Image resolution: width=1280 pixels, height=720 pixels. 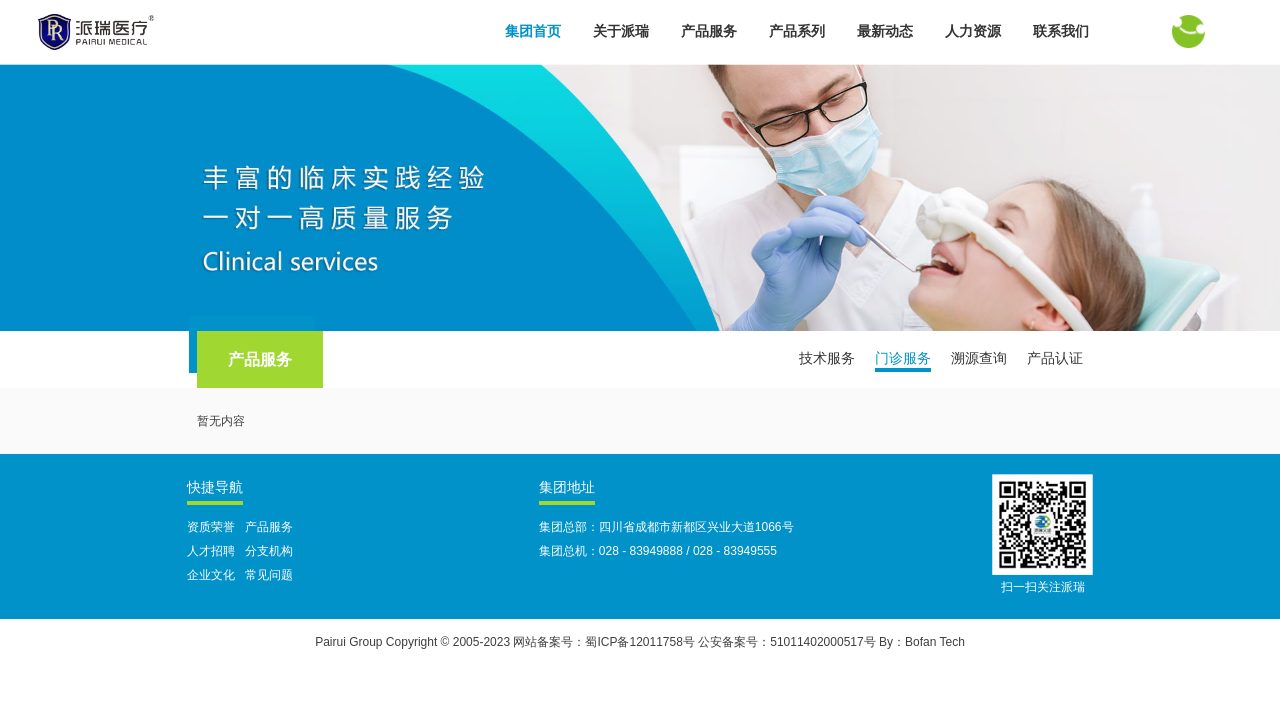 What do you see at coordinates (1061, 31) in the screenshot?
I see `联系我们` at bounding box center [1061, 31].